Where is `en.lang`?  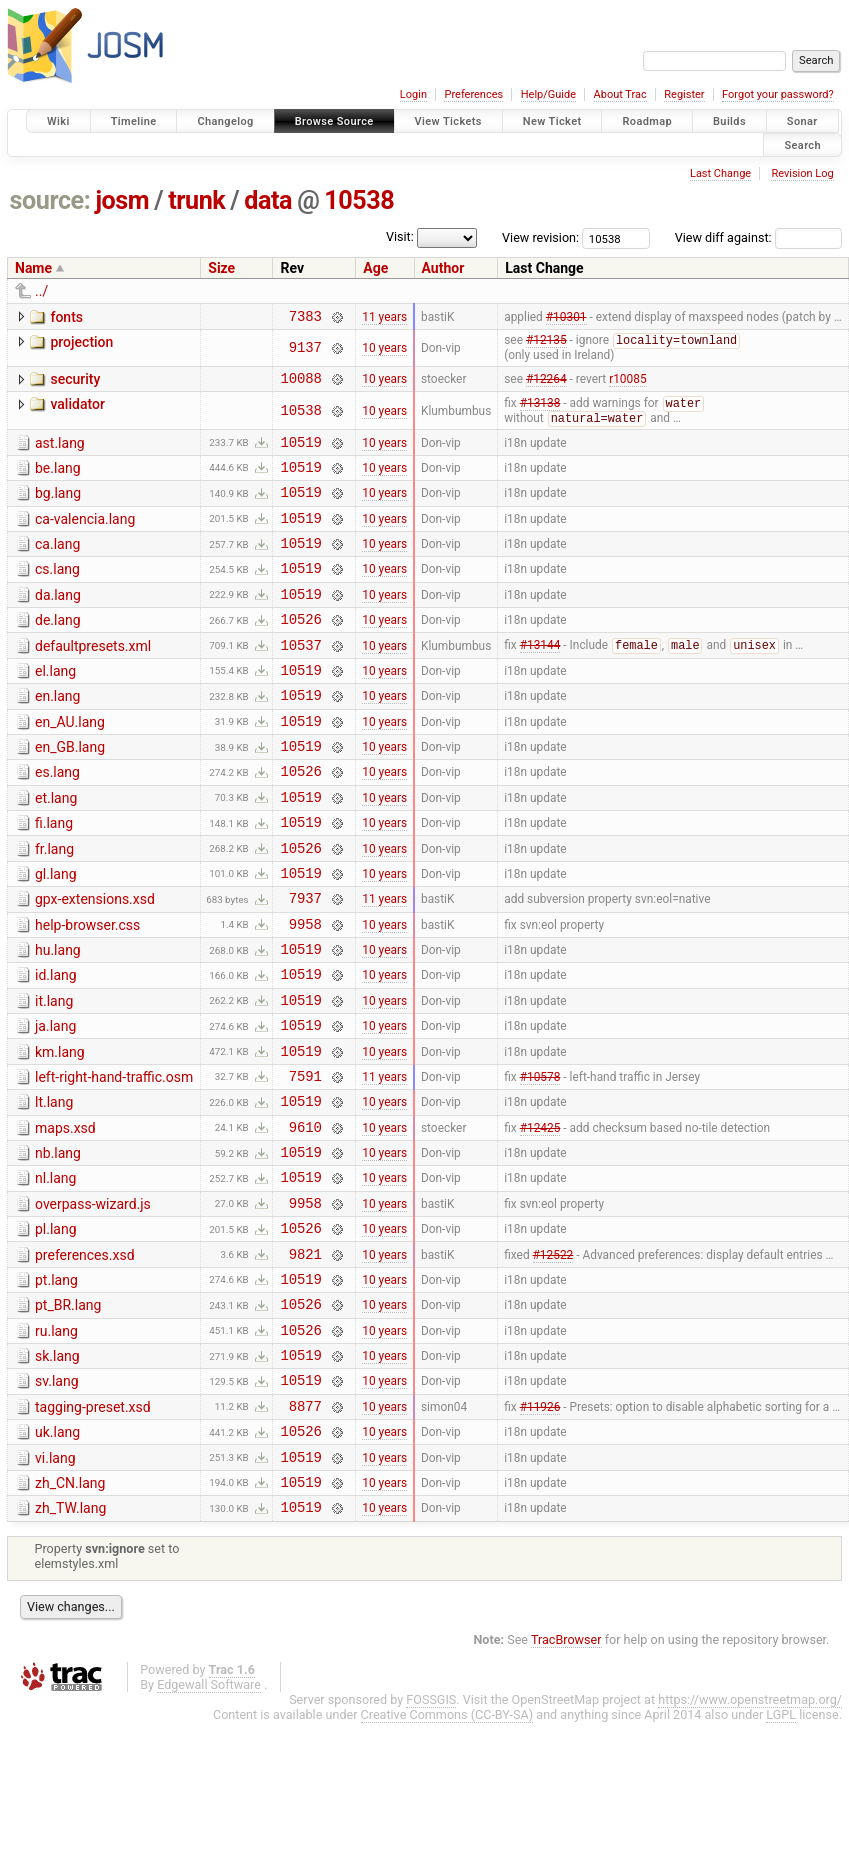 en.lang is located at coordinates (57, 735).